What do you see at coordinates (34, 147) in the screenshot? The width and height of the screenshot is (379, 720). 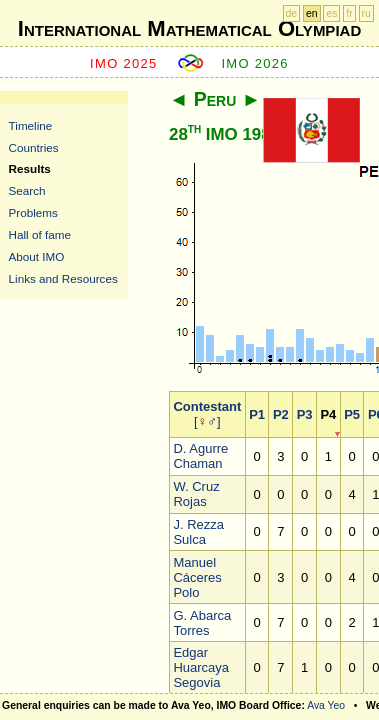 I see `Countries` at bounding box center [34, 147].